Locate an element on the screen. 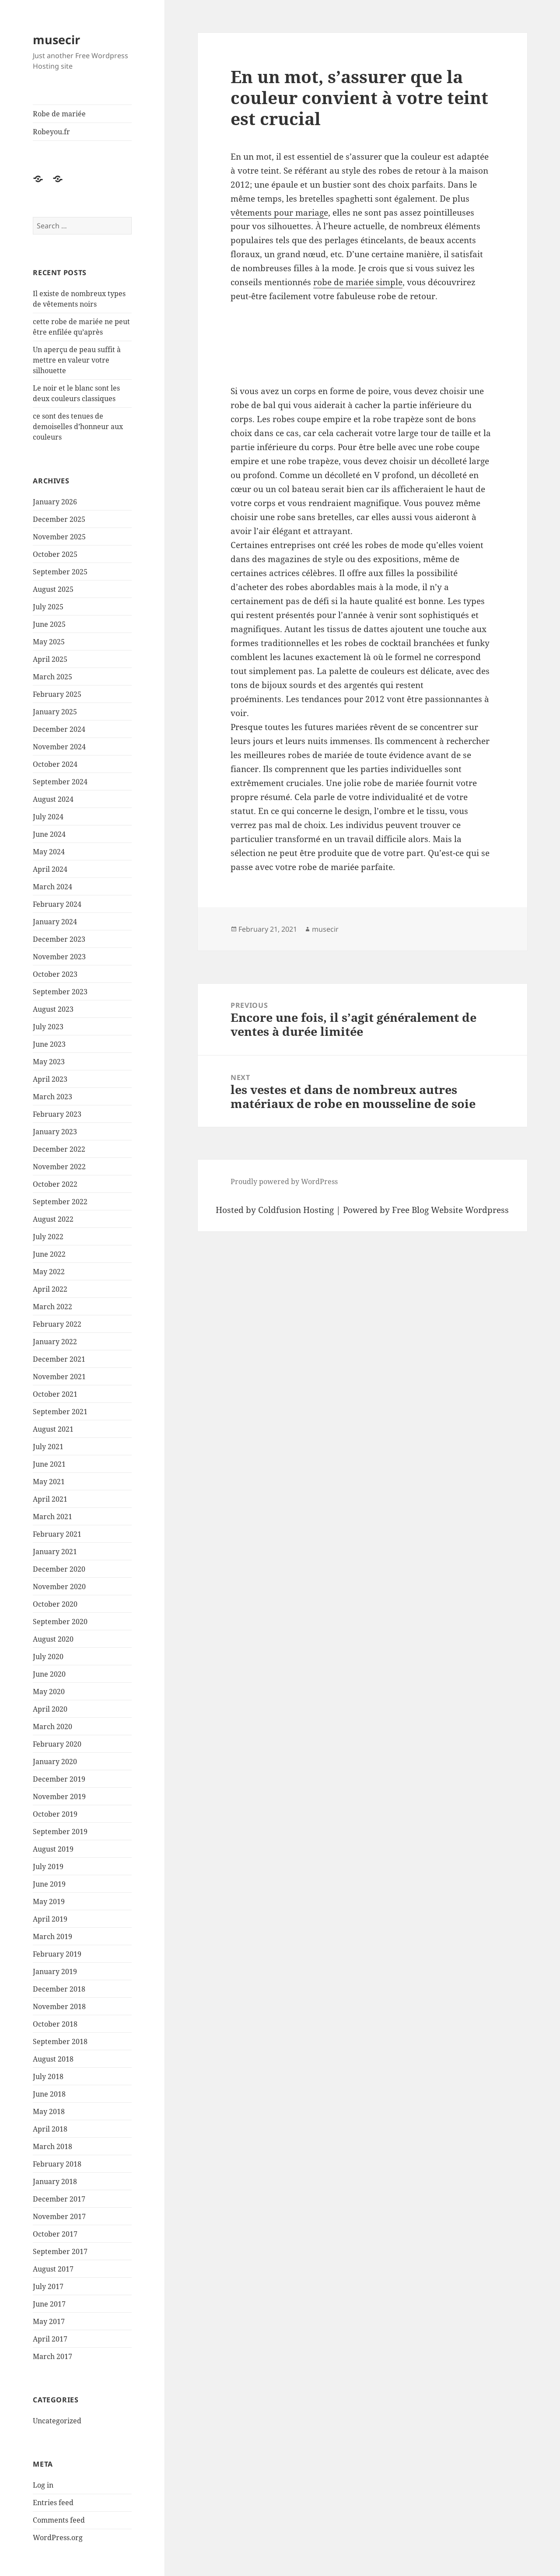  January 2025 is located at coordinates (55, 712).